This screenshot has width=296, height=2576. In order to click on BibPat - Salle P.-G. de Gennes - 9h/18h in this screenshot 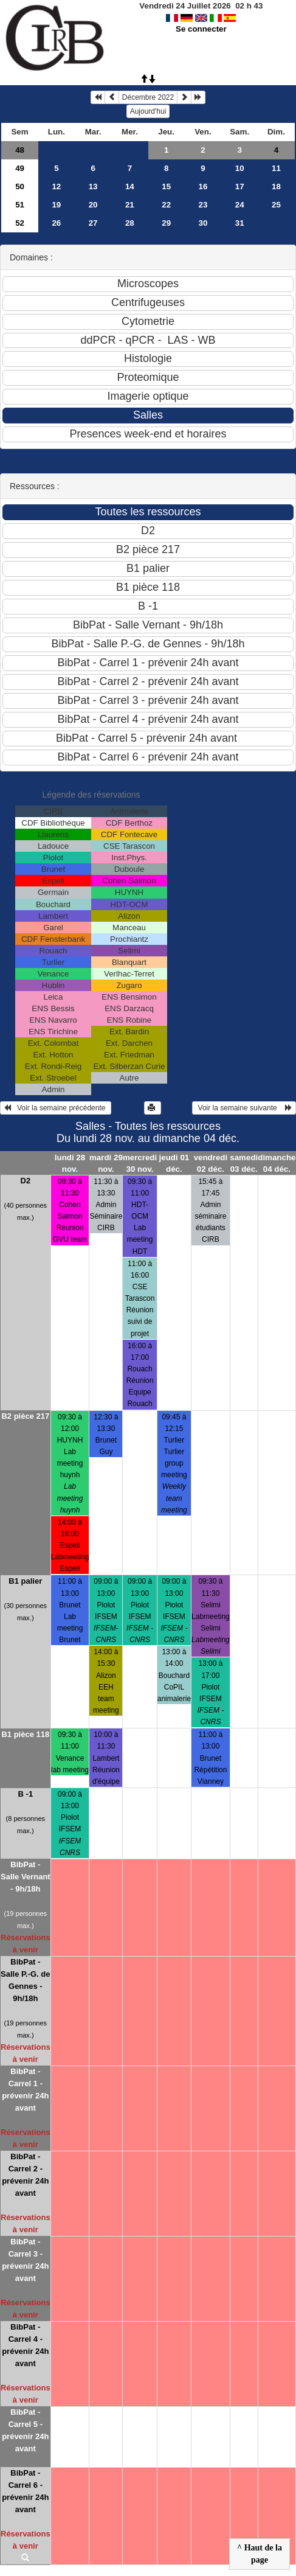, I will do `click(25, 1980)`.